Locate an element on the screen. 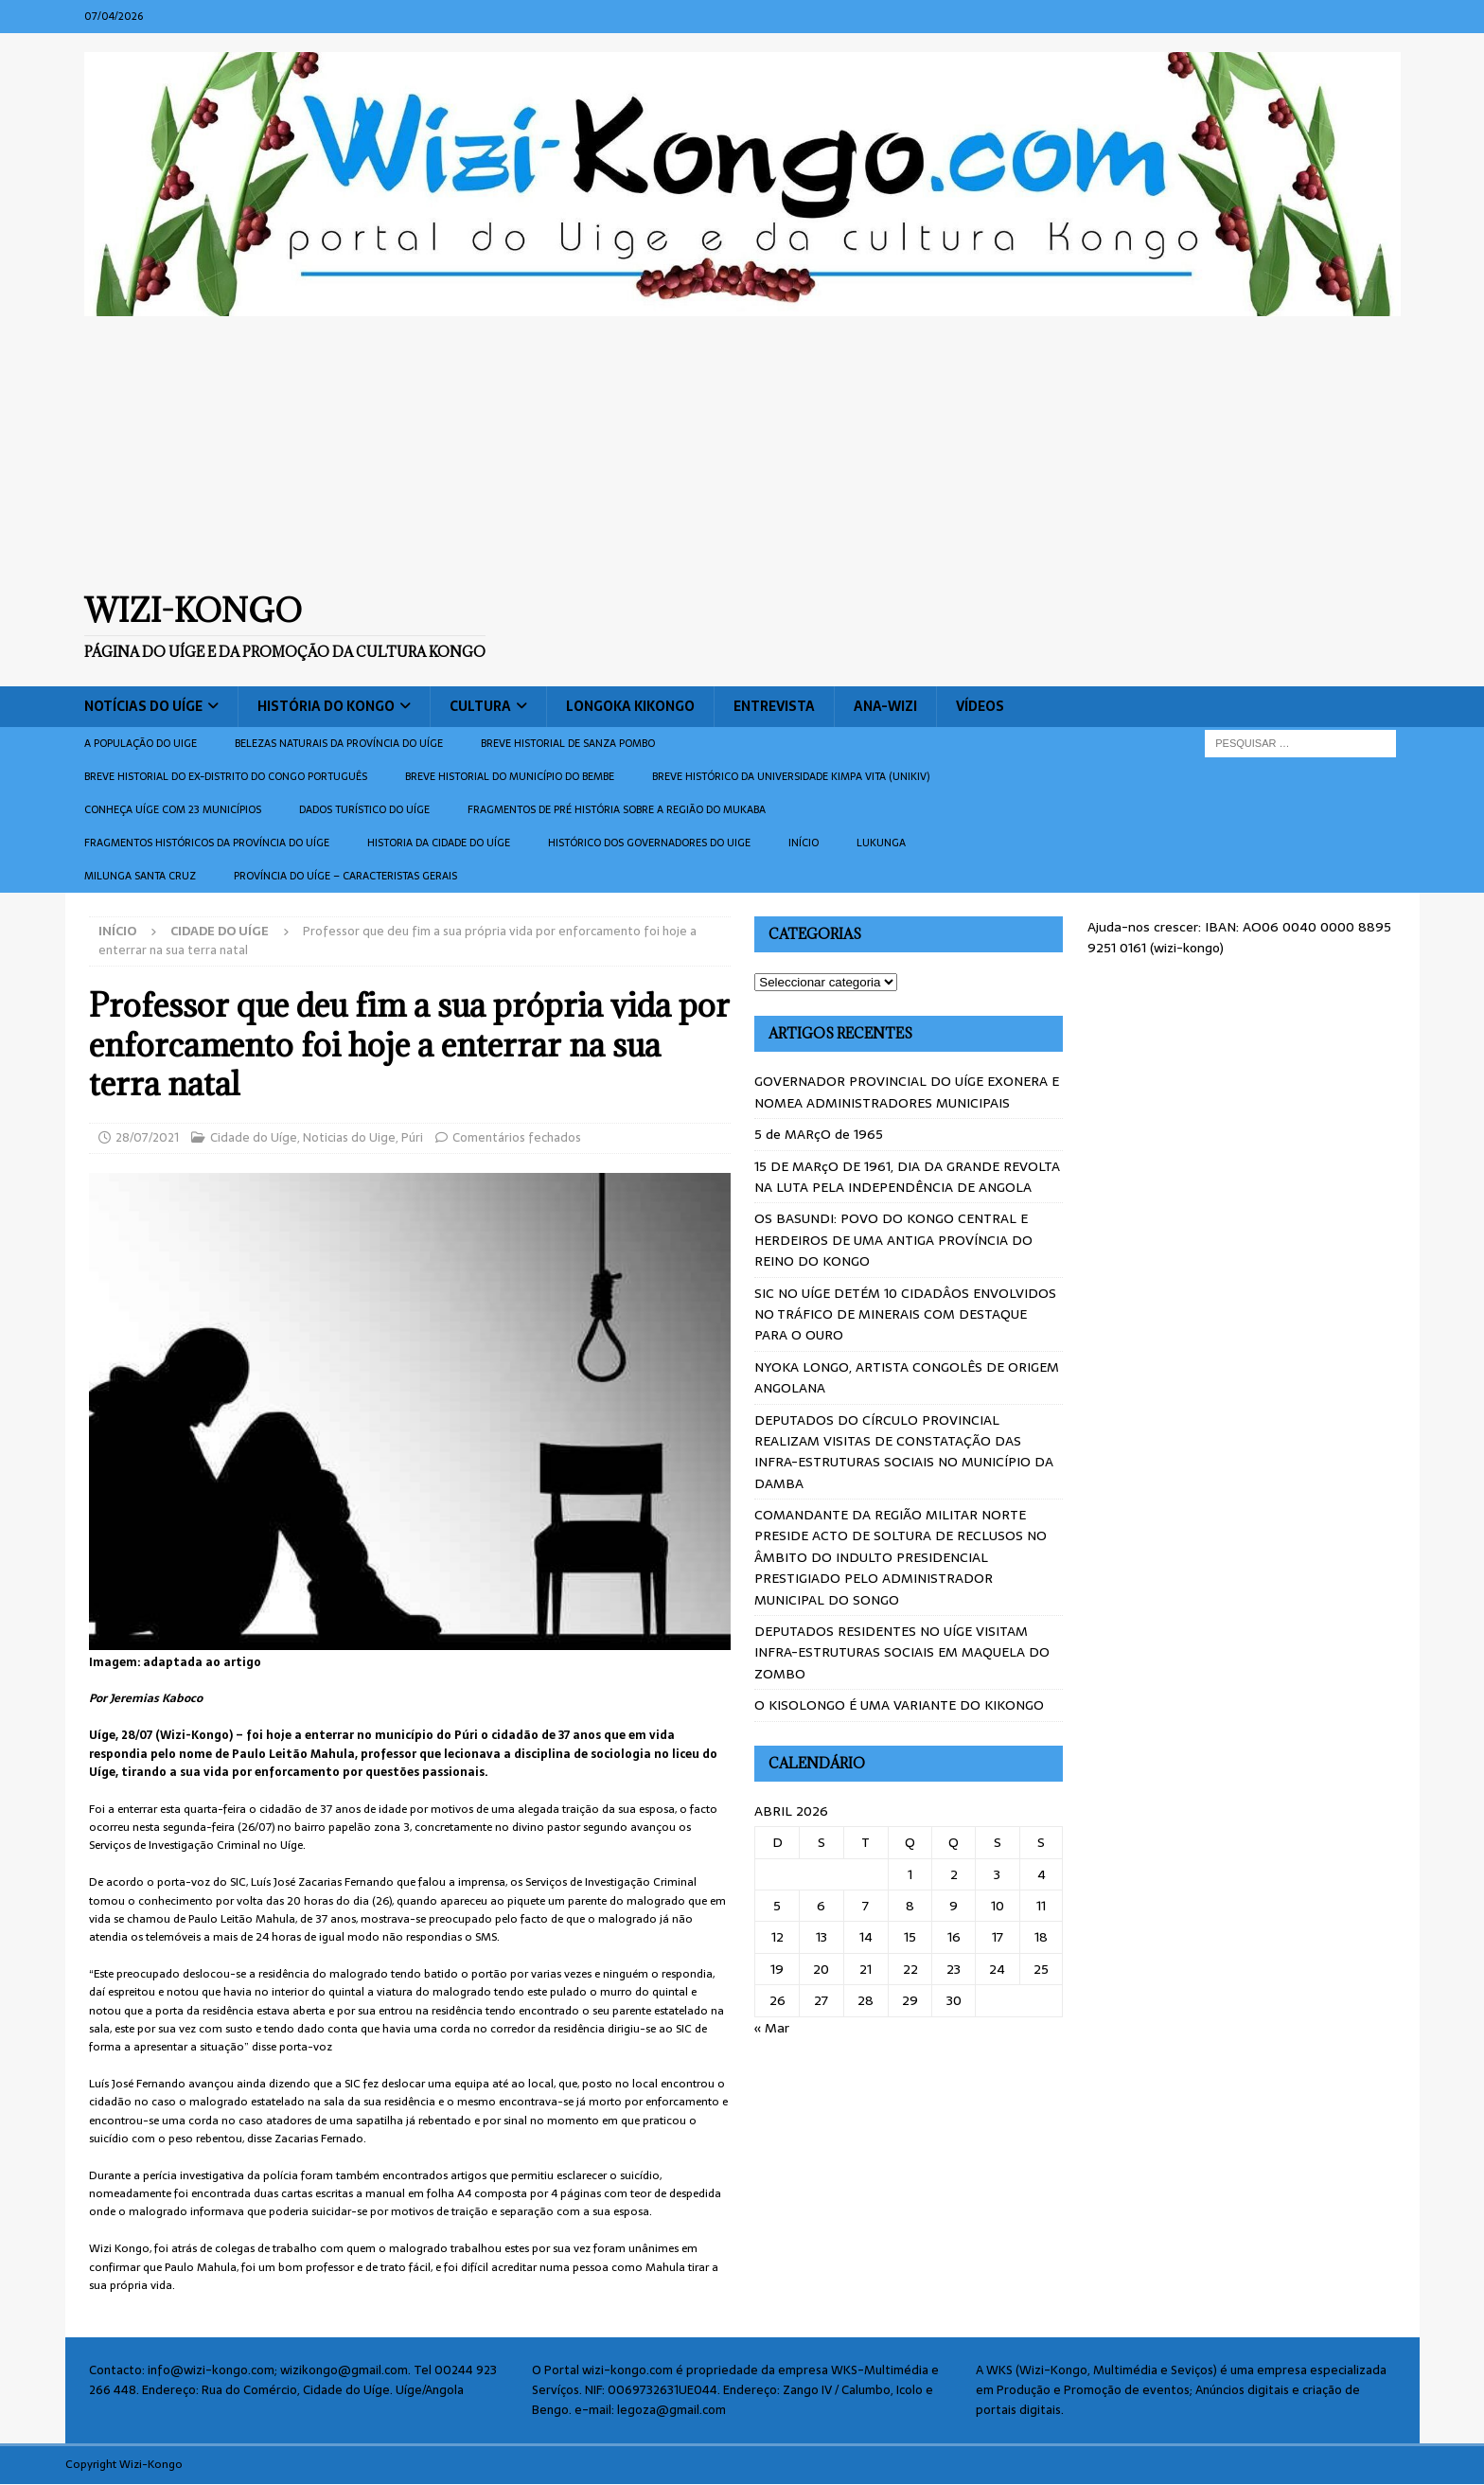 The width and height of the screenshot is (1484, 2485). Historia da cidade do uíge is located at coordinates (438, 842).